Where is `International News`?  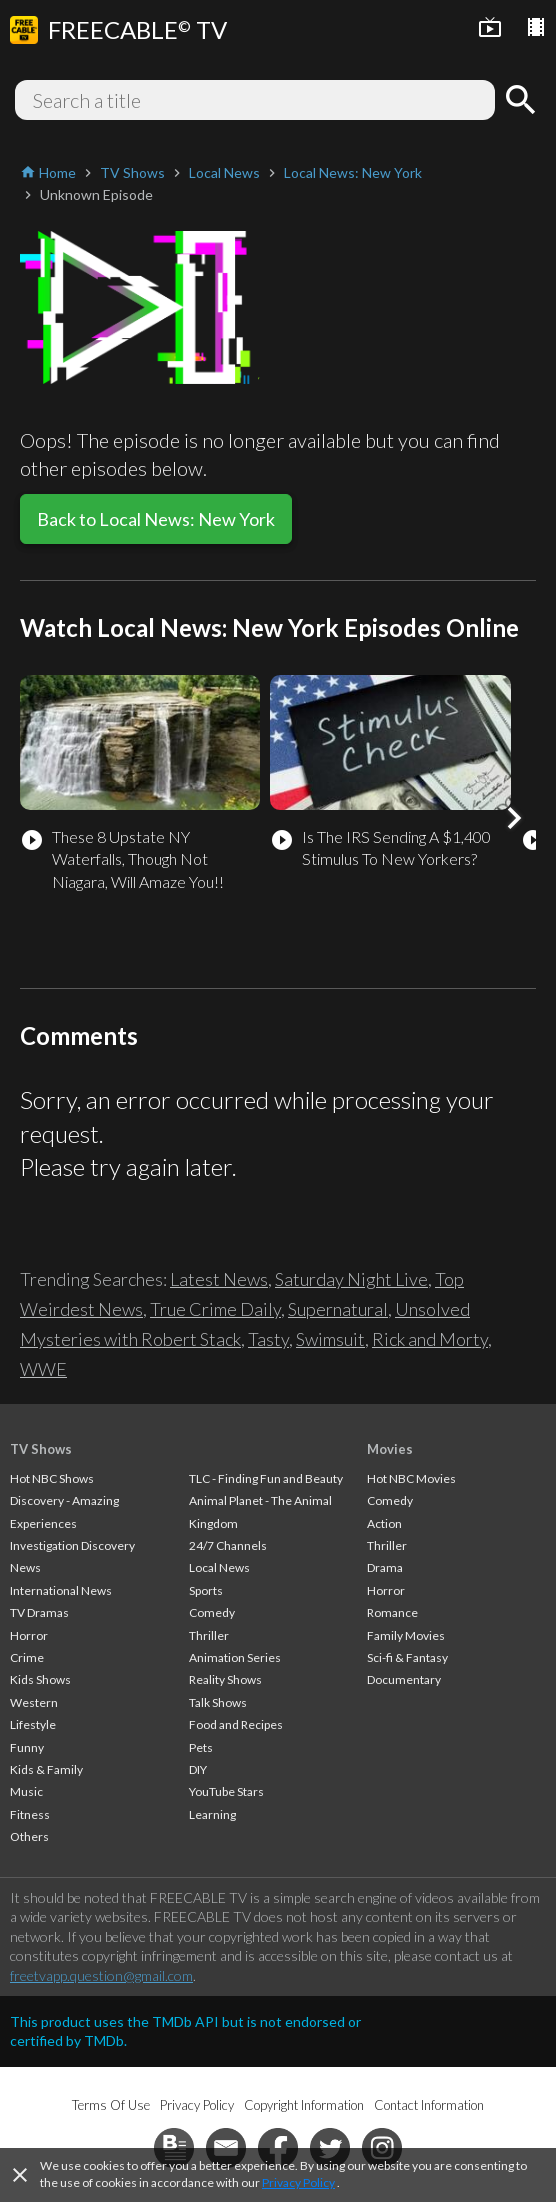 International News is located at coordinates (61, 1590).